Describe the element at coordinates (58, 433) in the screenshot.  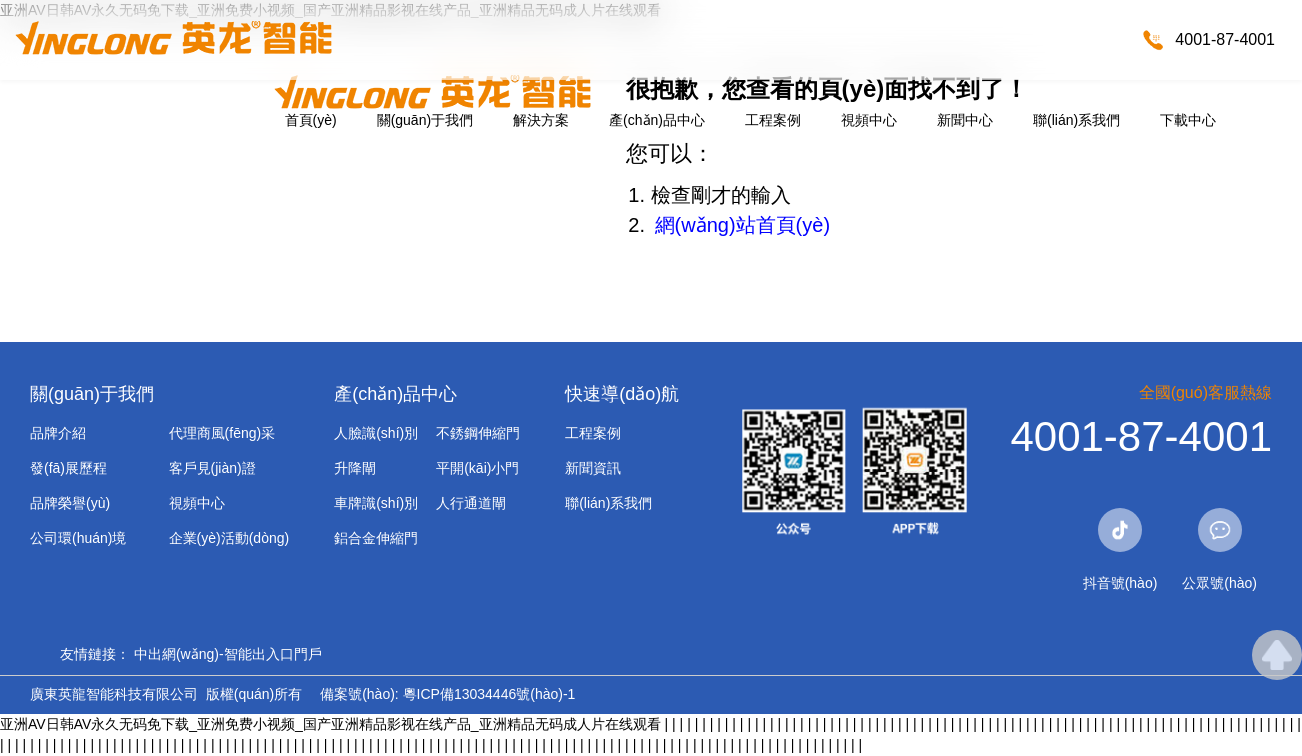
I see `品牌介紹` at that location.